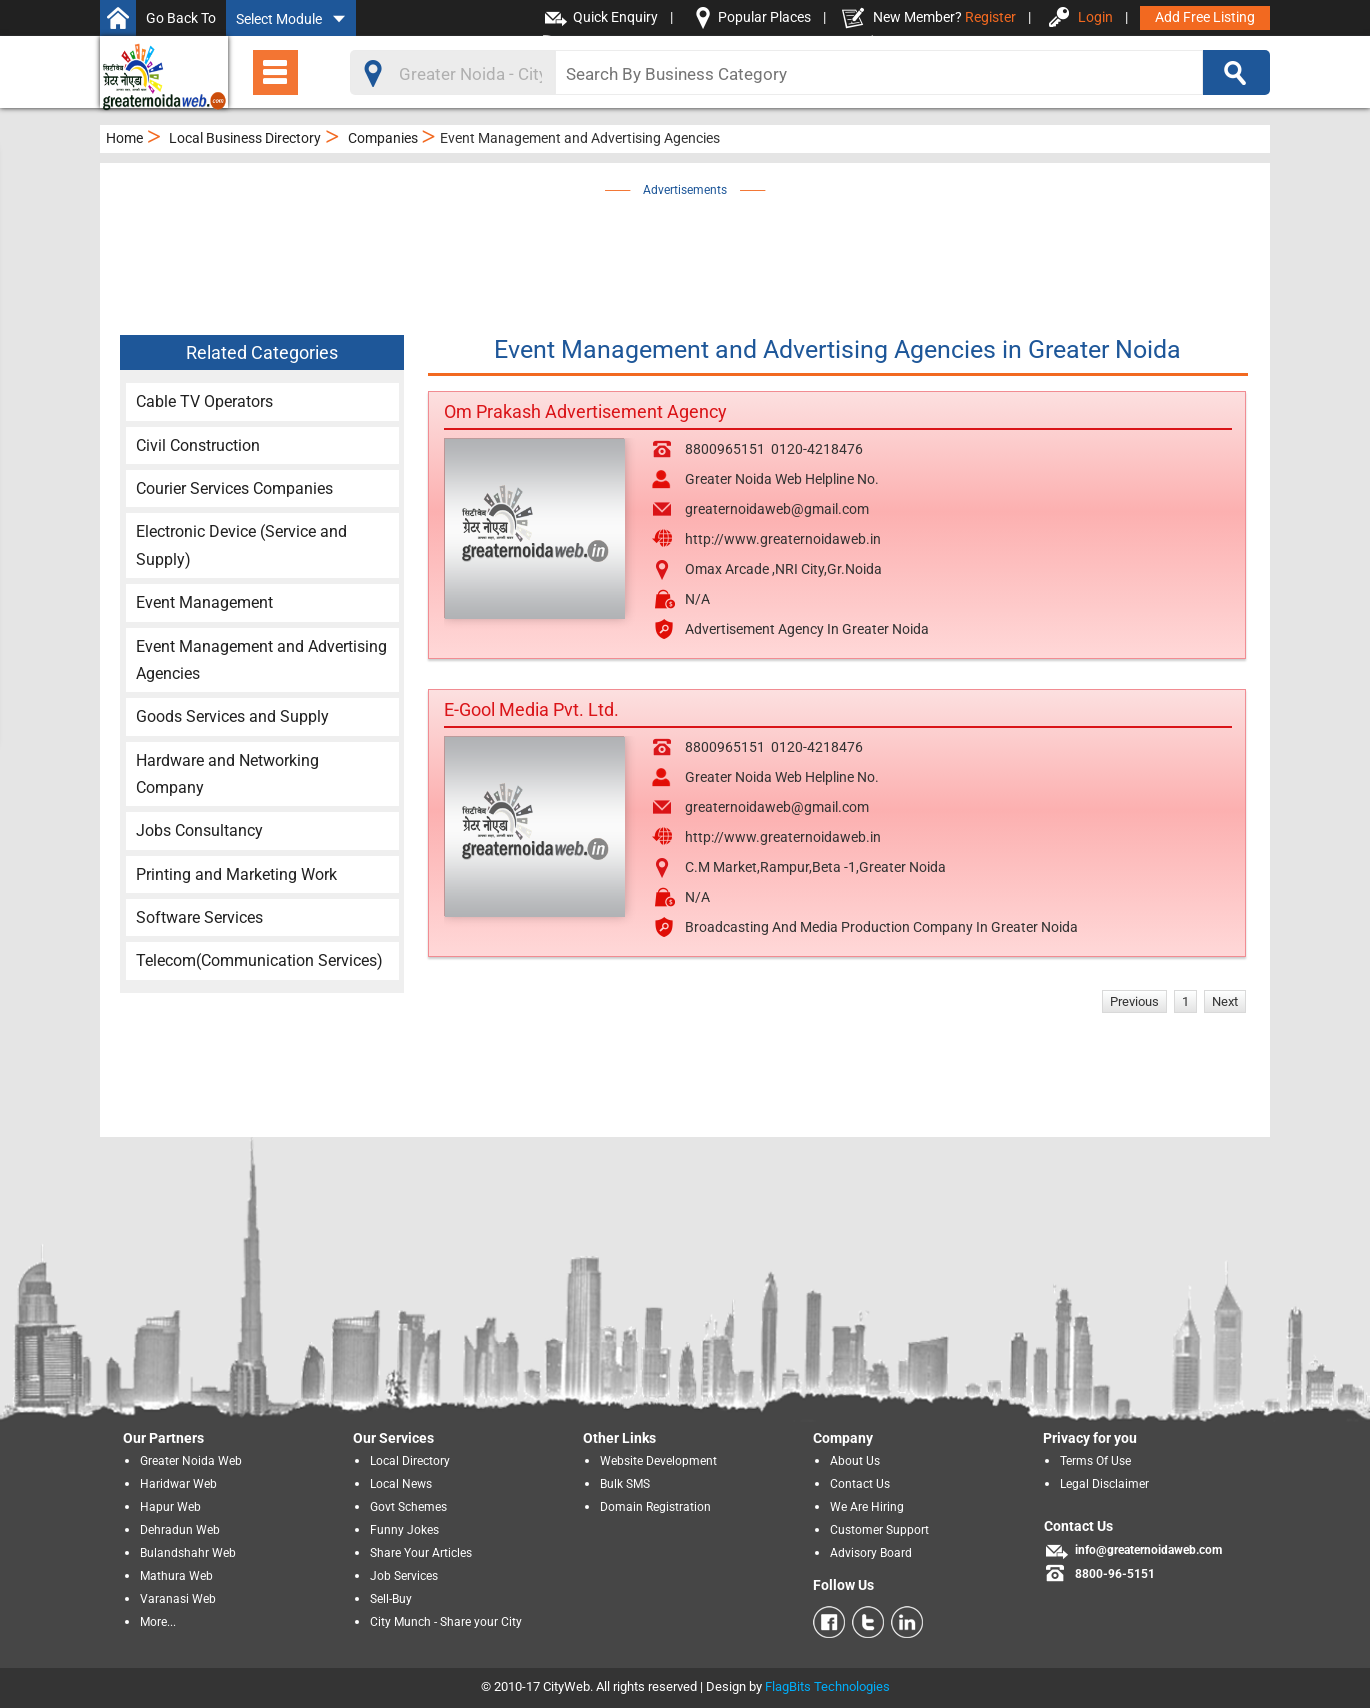 This screenshot has width=1370, height=1708. Describe the element at coordinates (180, 1530) in the screenshot. I see `Dehradun Web` at that location.